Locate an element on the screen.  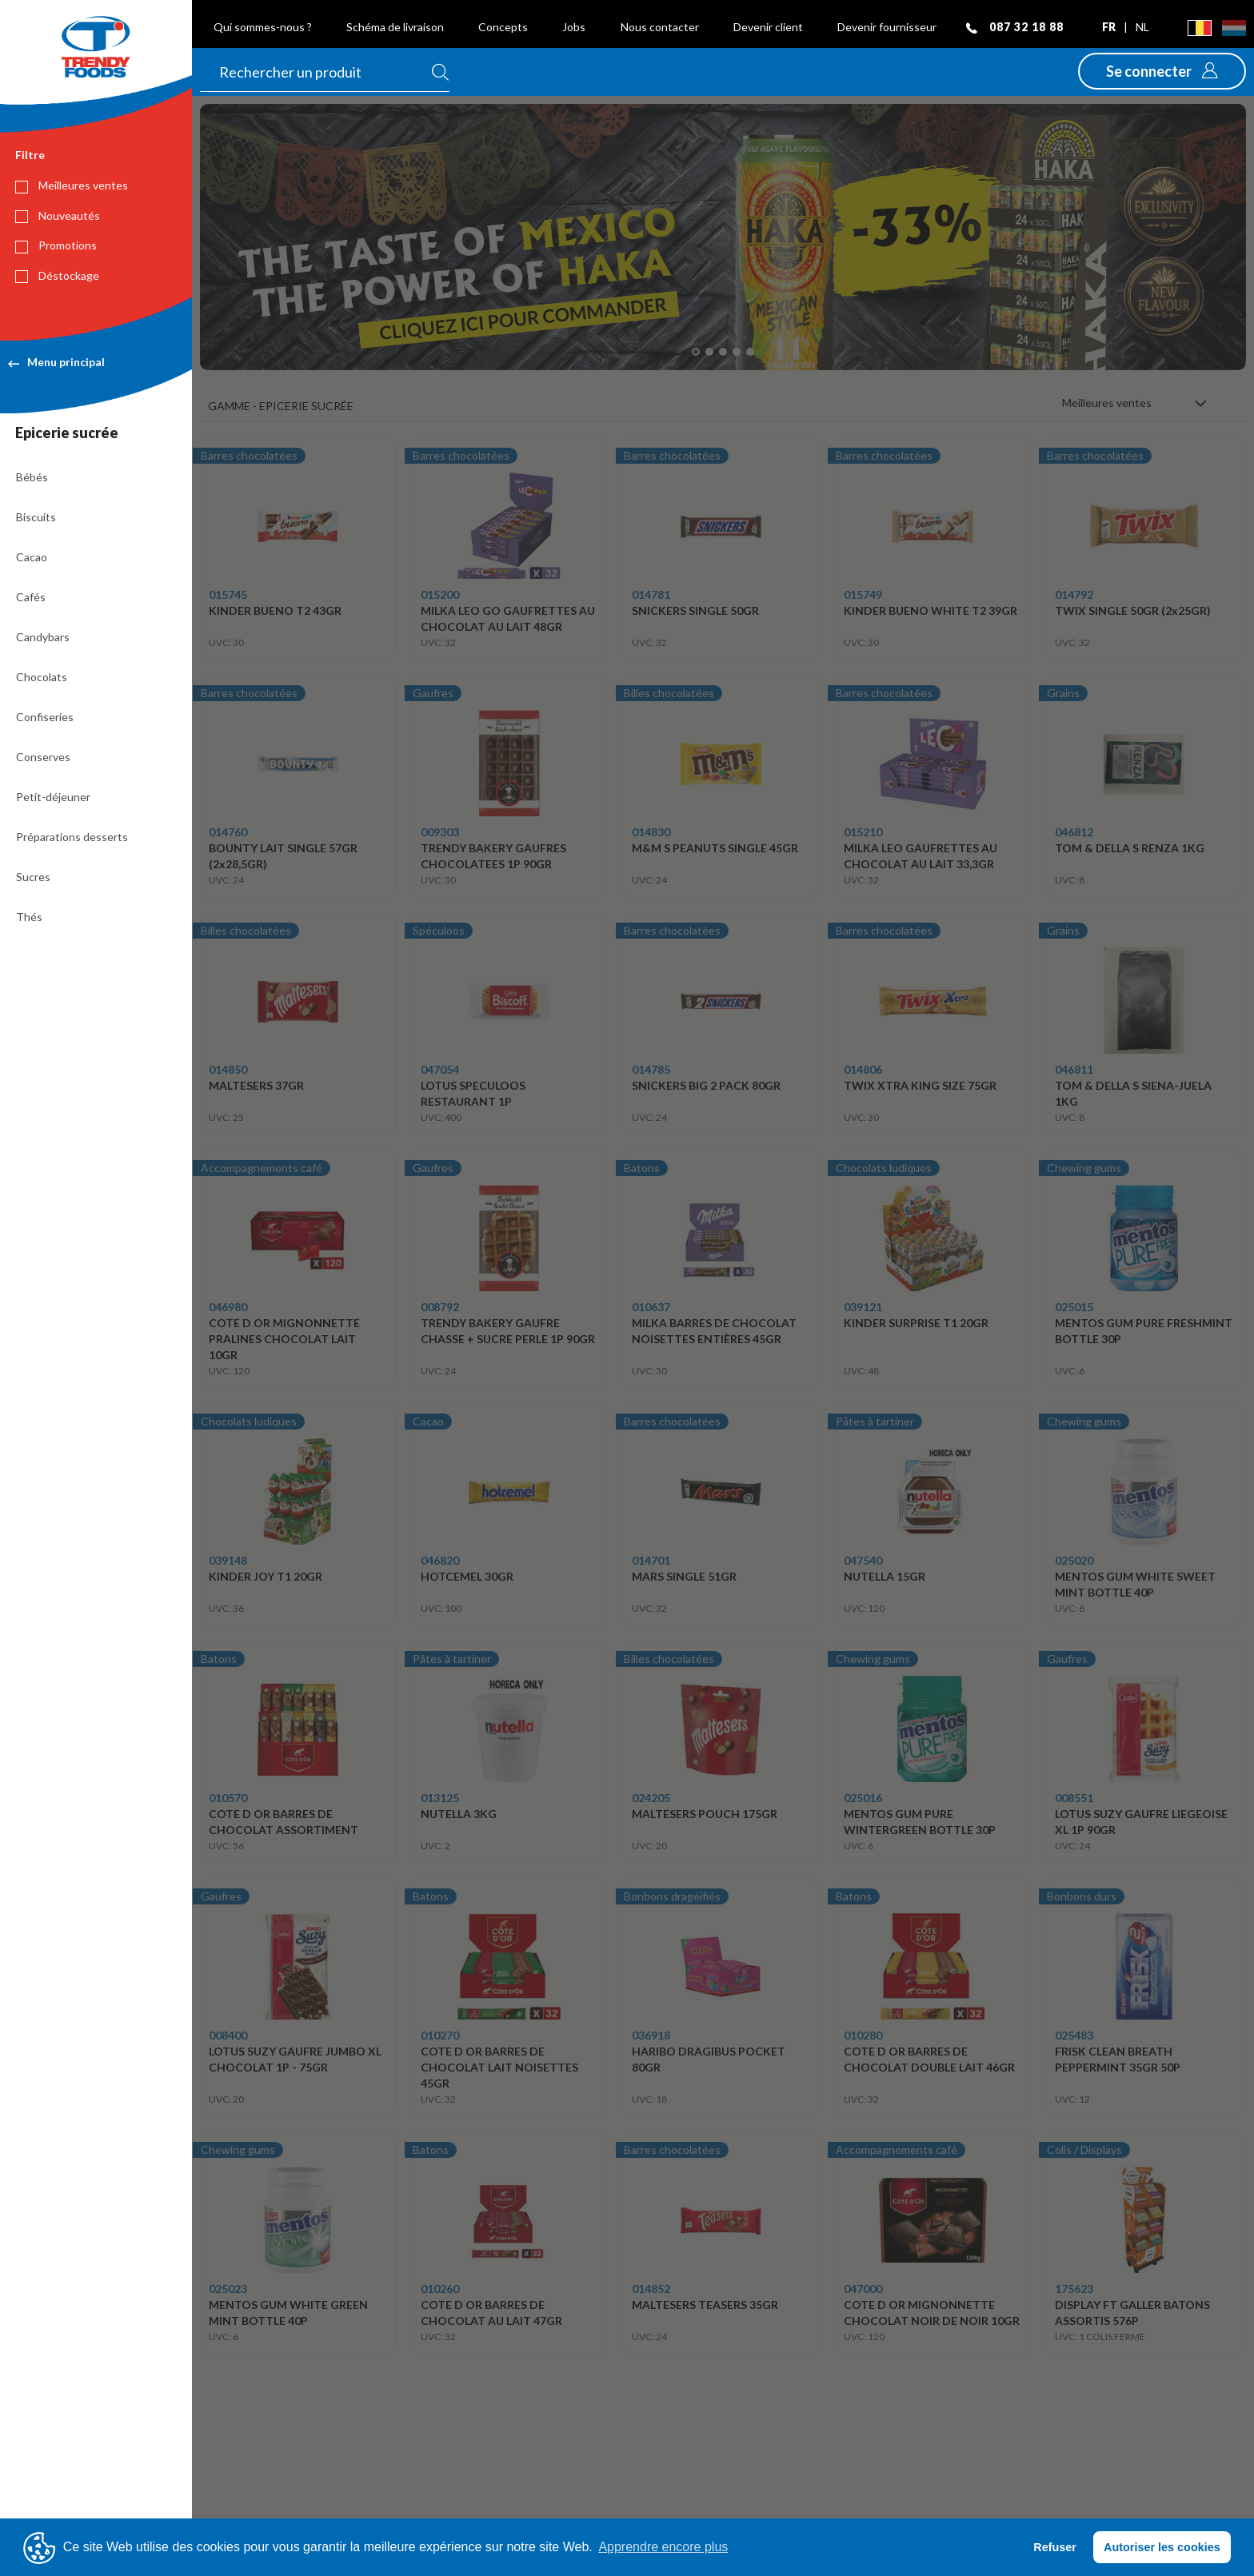
HOTCEMEL 30GR is located at coordinates (467, 1576).